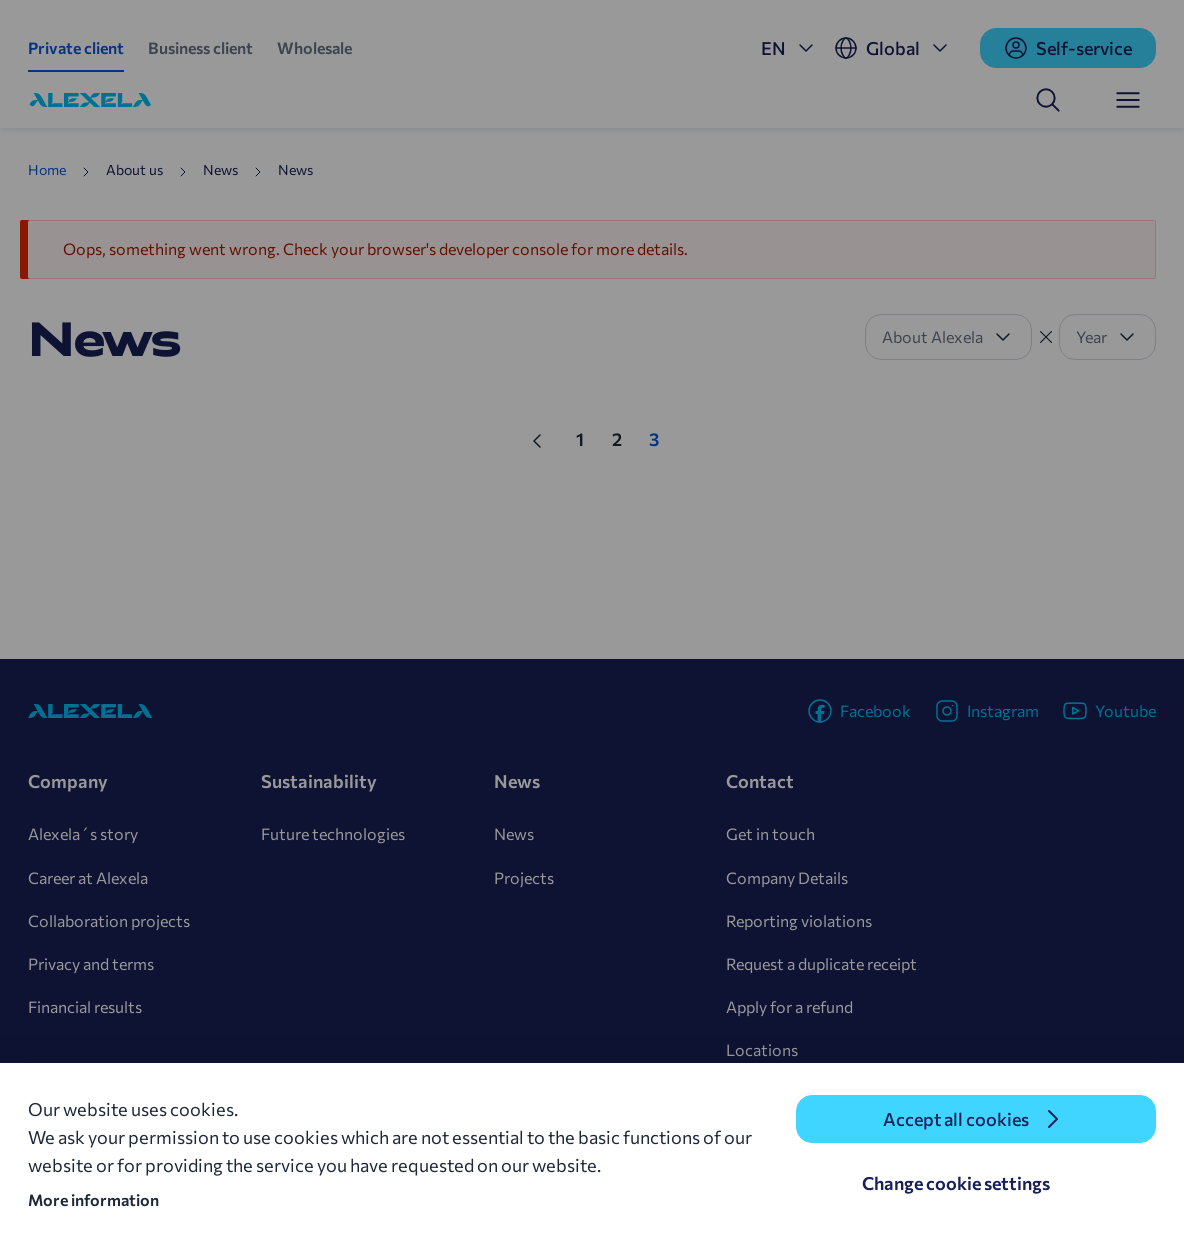  Describe the element at coordinates (787, 877) in the screenshot. I see `Company Details` at that location.